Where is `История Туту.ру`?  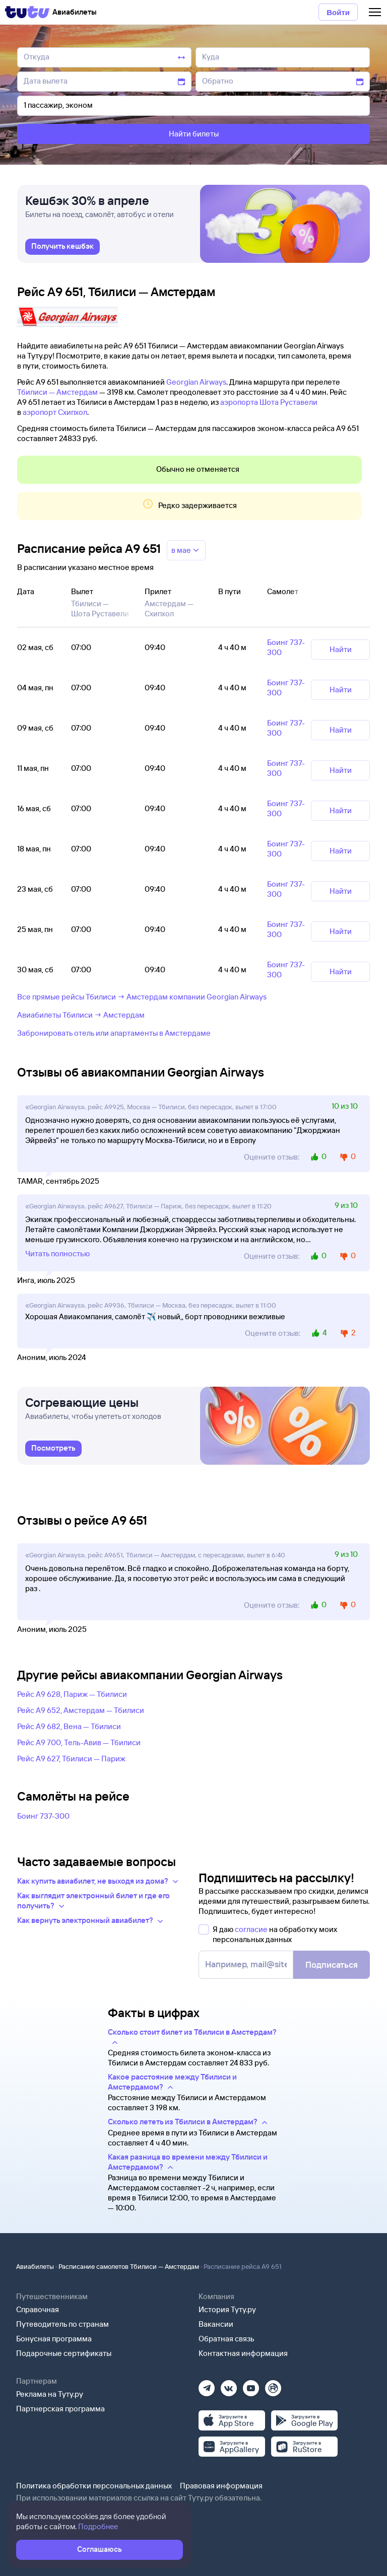
История Туту.ру is located at coordinates (227, 2309).